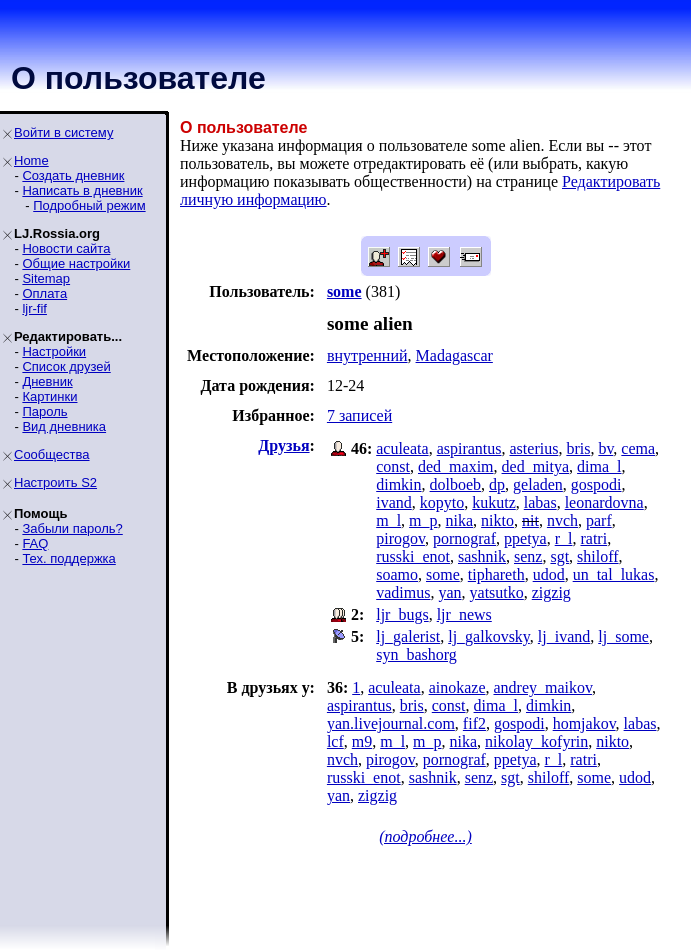  Describe the element at coordinates (578, 448) in the screenshot. I see `bris` at that location.